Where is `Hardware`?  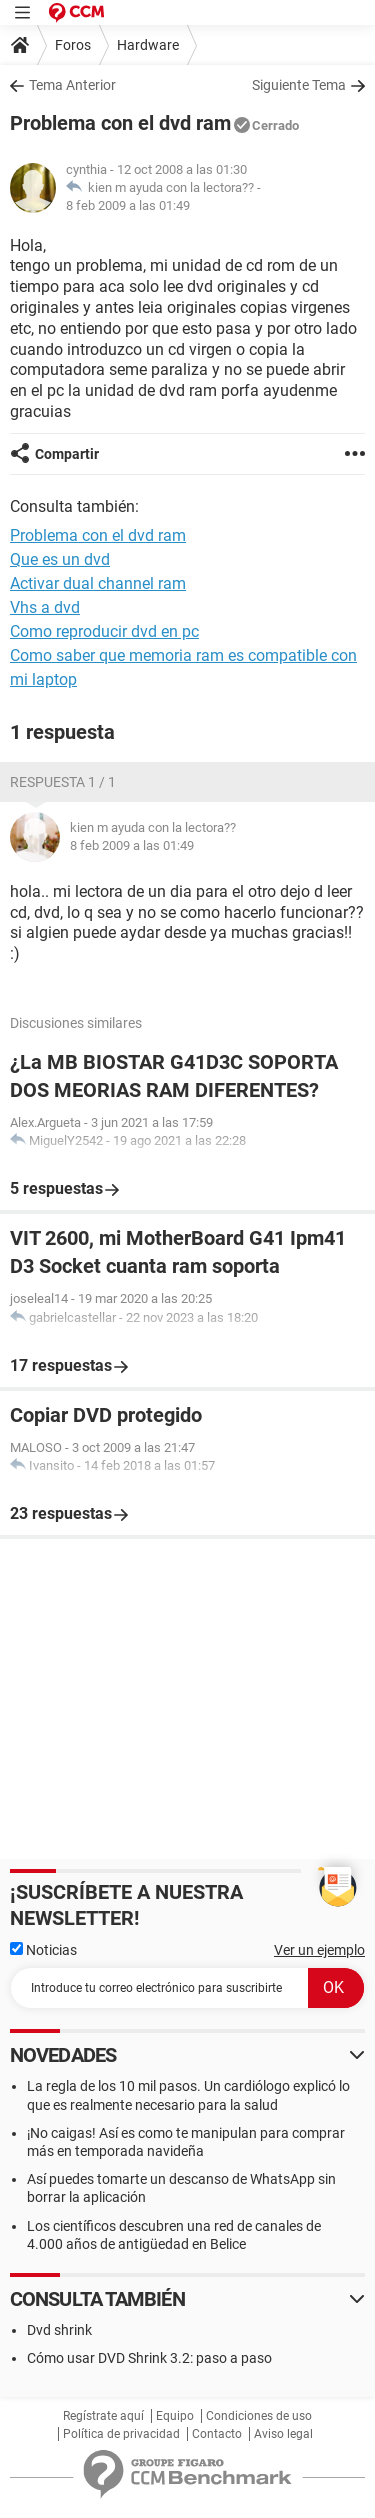 Hardware is located at coordinates (148, 45).